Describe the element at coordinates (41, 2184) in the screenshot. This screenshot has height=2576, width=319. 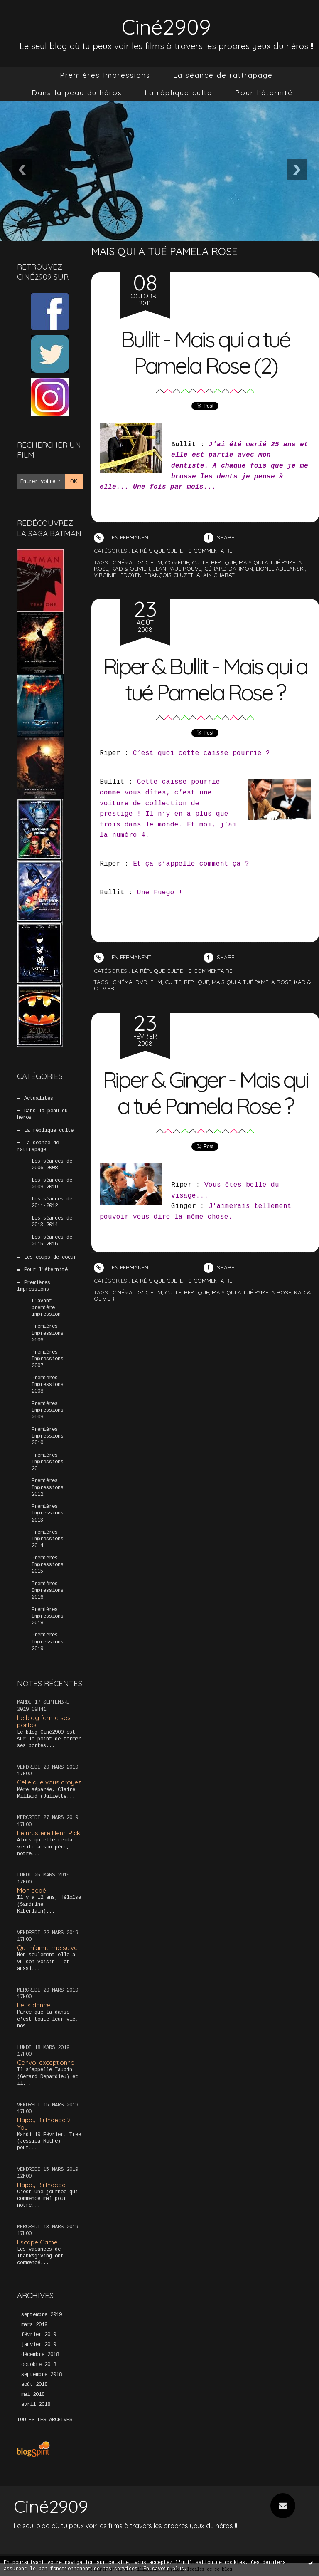
I see `Happy Birthdead` at that location.